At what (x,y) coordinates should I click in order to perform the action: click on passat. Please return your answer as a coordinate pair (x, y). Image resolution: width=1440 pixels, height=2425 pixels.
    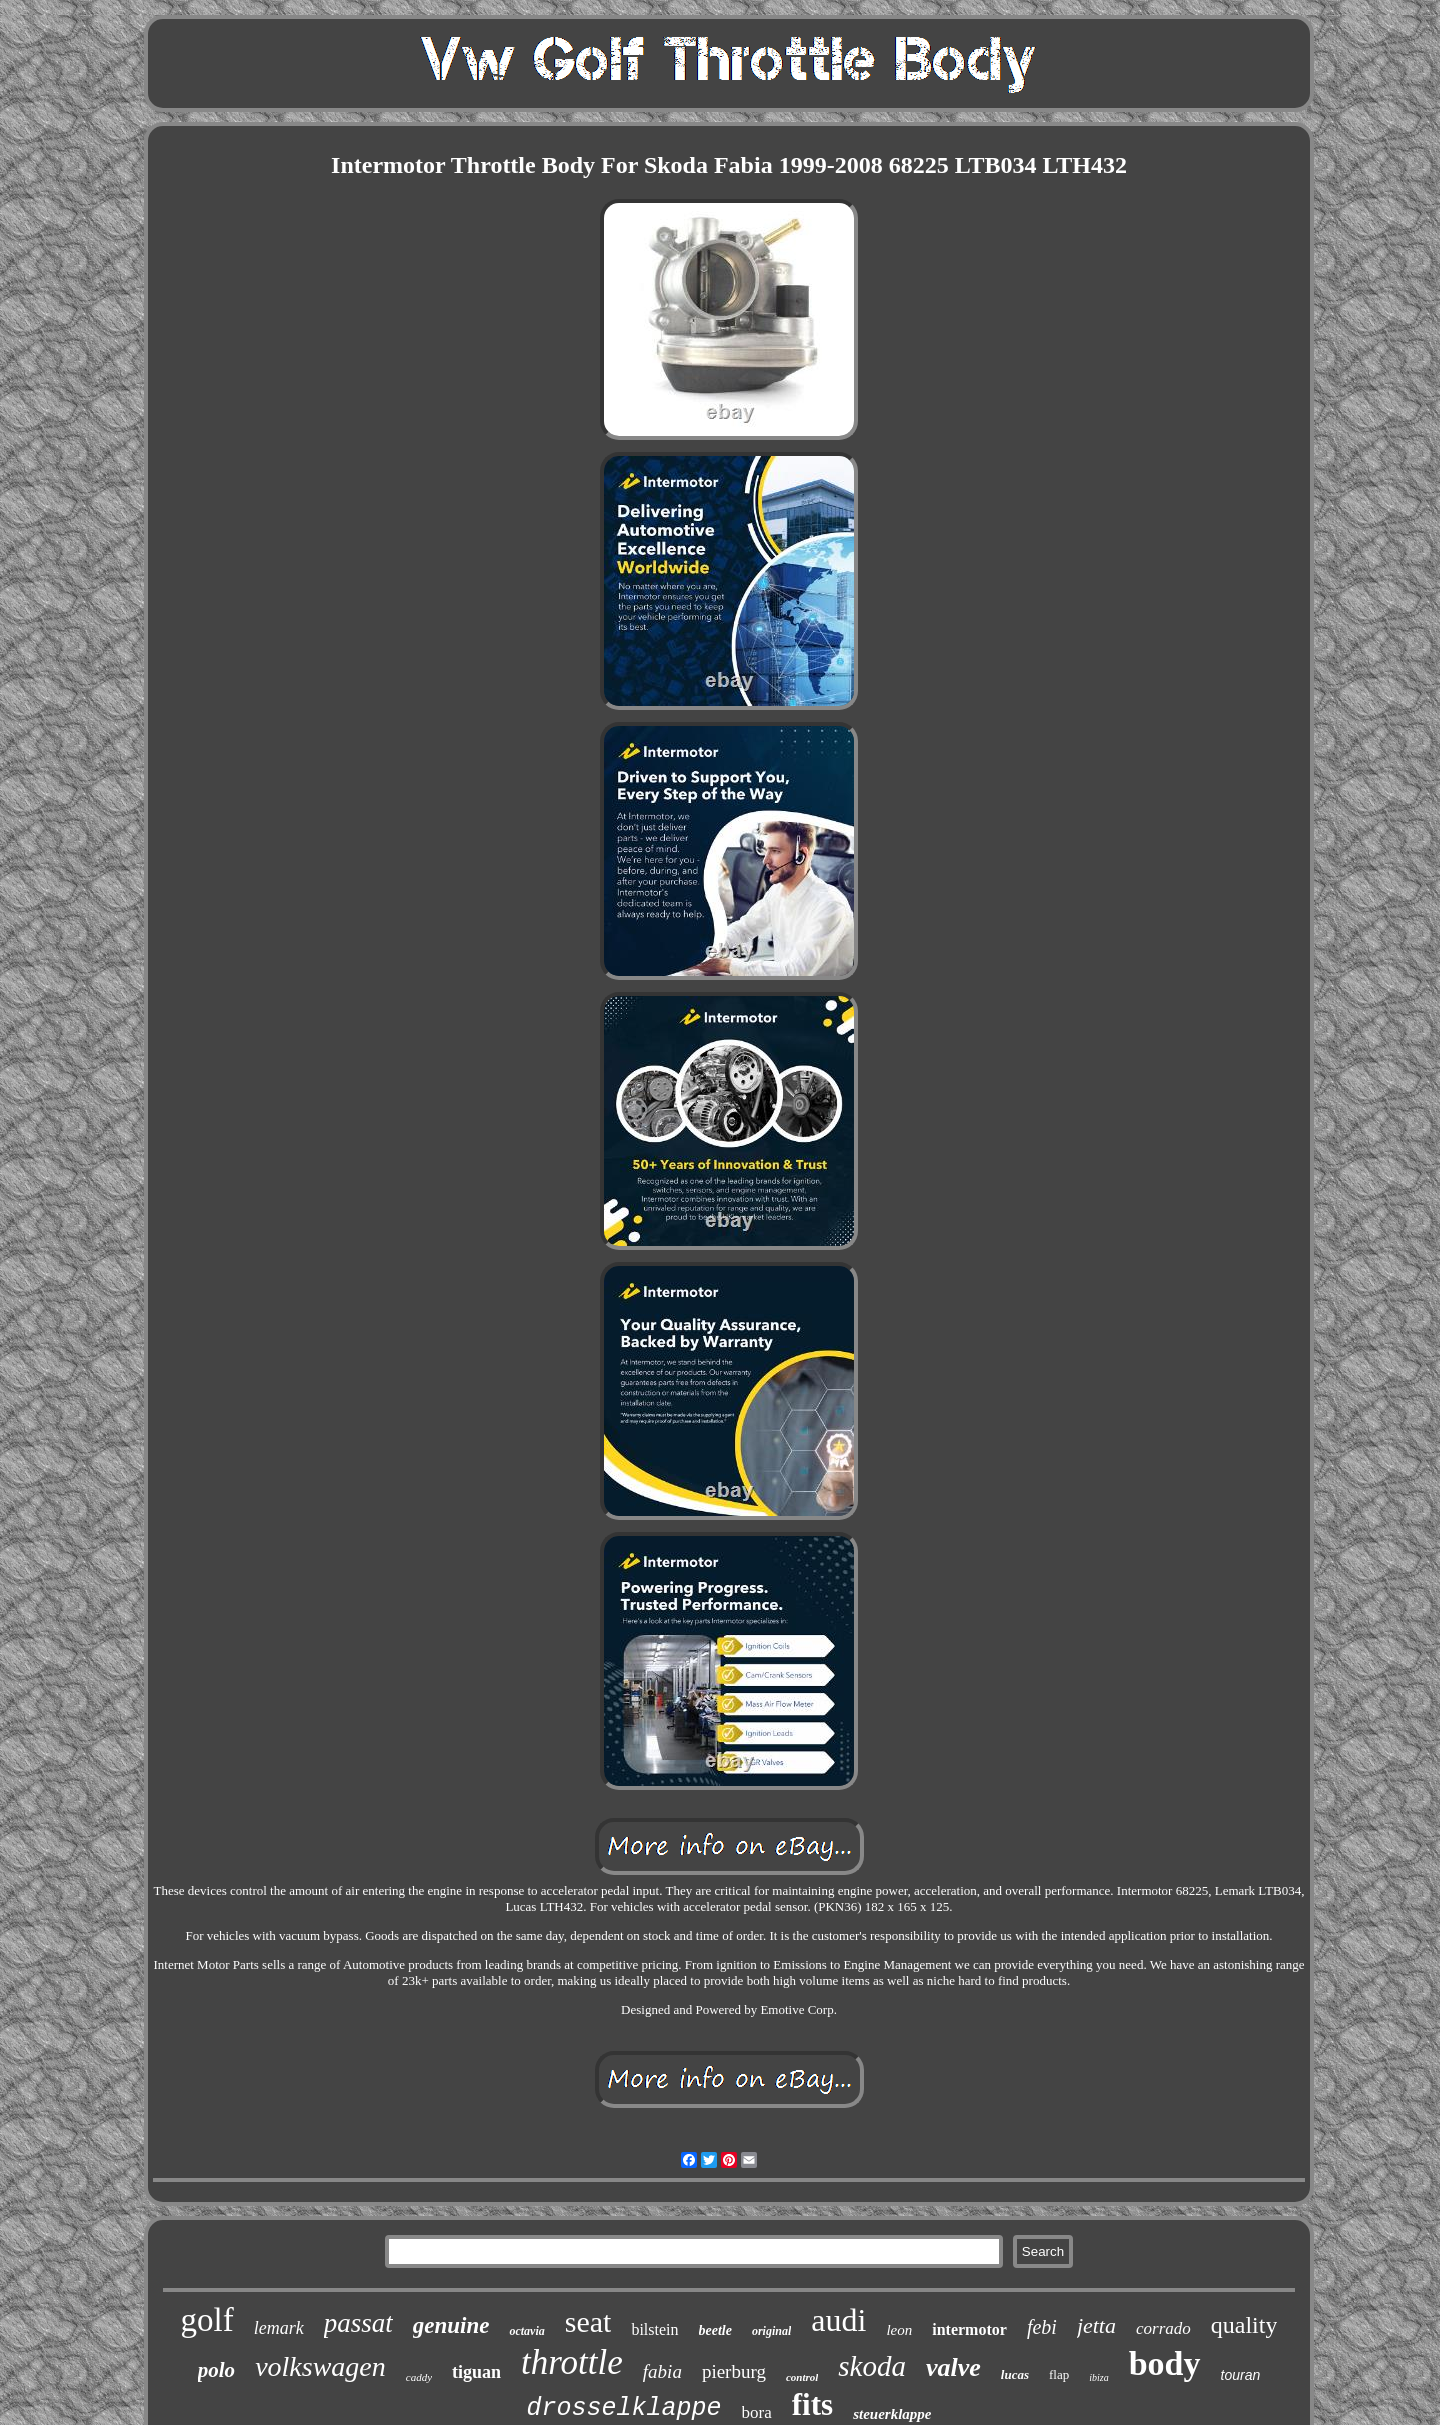
    Looking at the image, I should click on (358, 2323).